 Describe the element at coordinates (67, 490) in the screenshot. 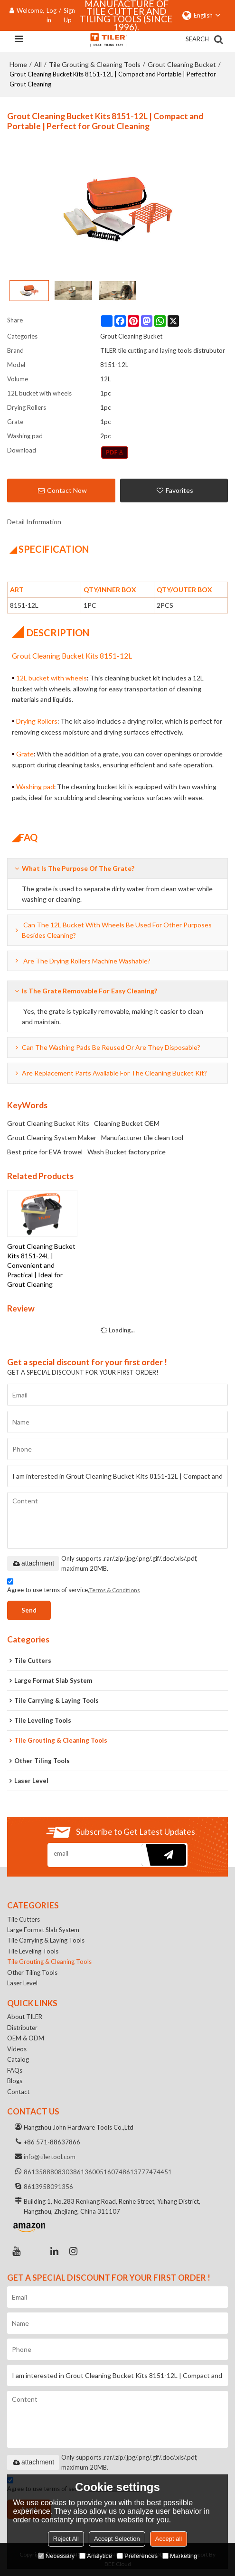

I see `Contact Now` at that location.